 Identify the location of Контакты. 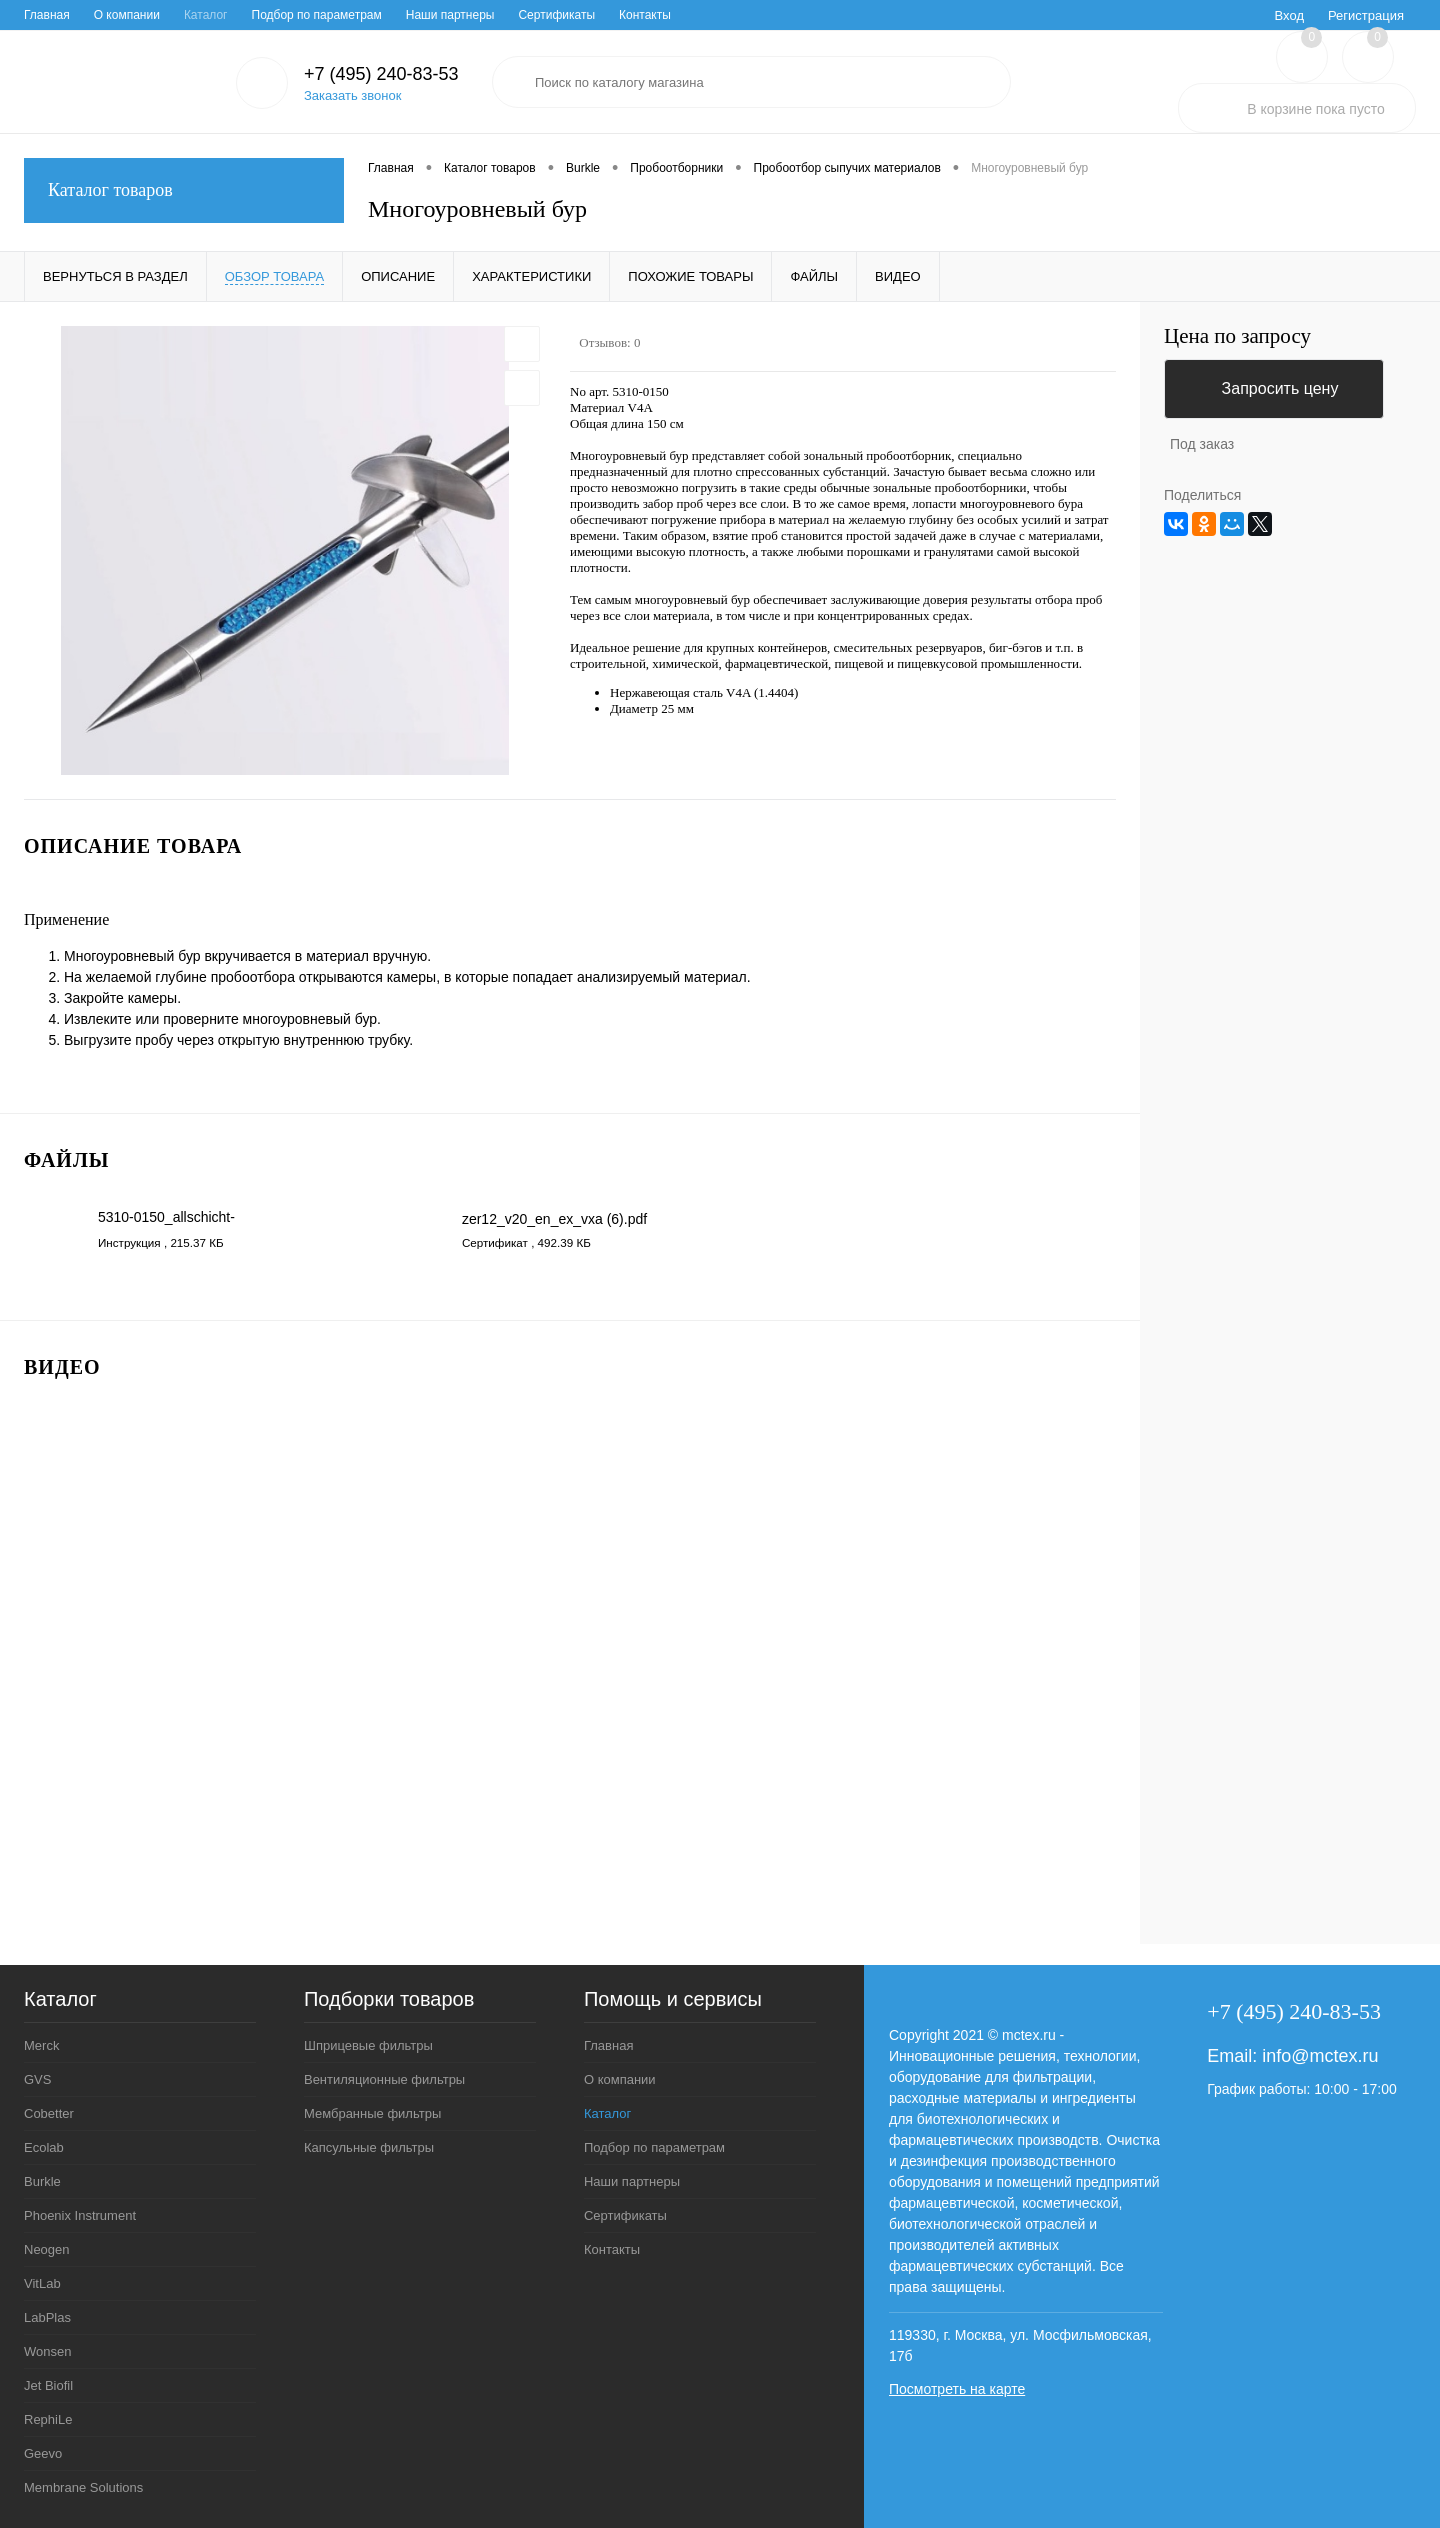
(645, 15).